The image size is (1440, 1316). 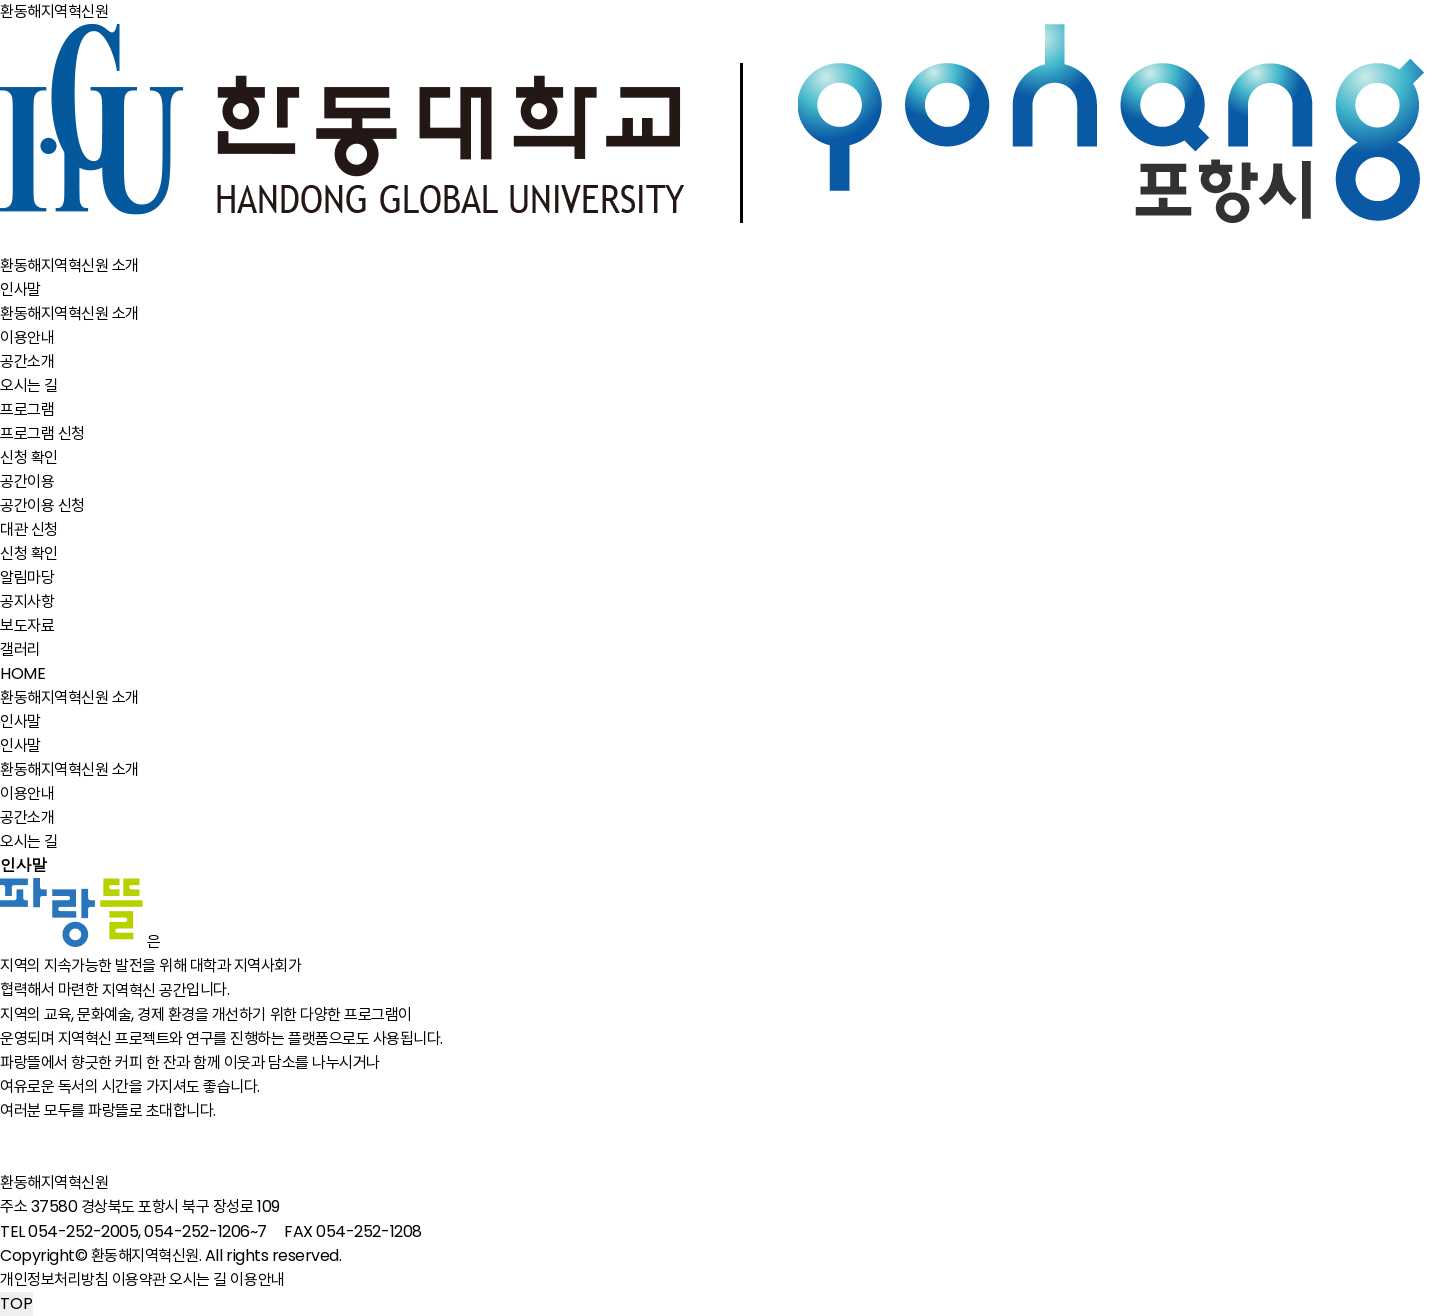 What do you see at coordinates (27, 577) in the screenshot?
I see `알림마당` at bounding box center [27, 577].